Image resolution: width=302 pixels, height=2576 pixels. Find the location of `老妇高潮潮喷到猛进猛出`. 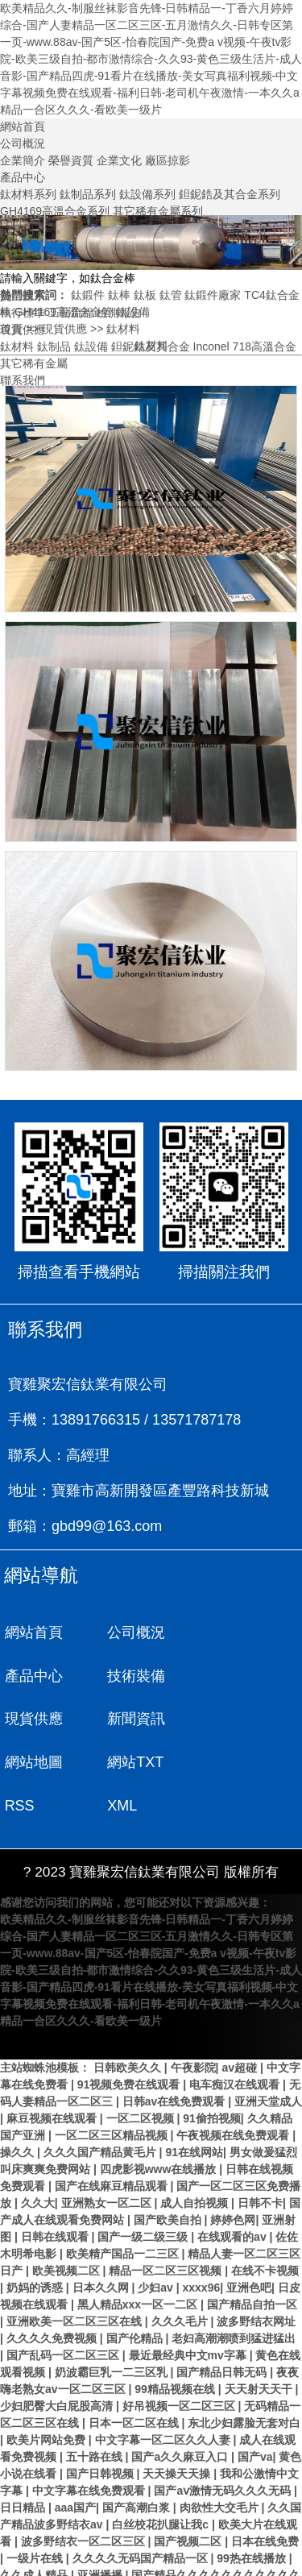

老妇高潮潮喷到猛进猛出 is located at coordinates (234, 2296).